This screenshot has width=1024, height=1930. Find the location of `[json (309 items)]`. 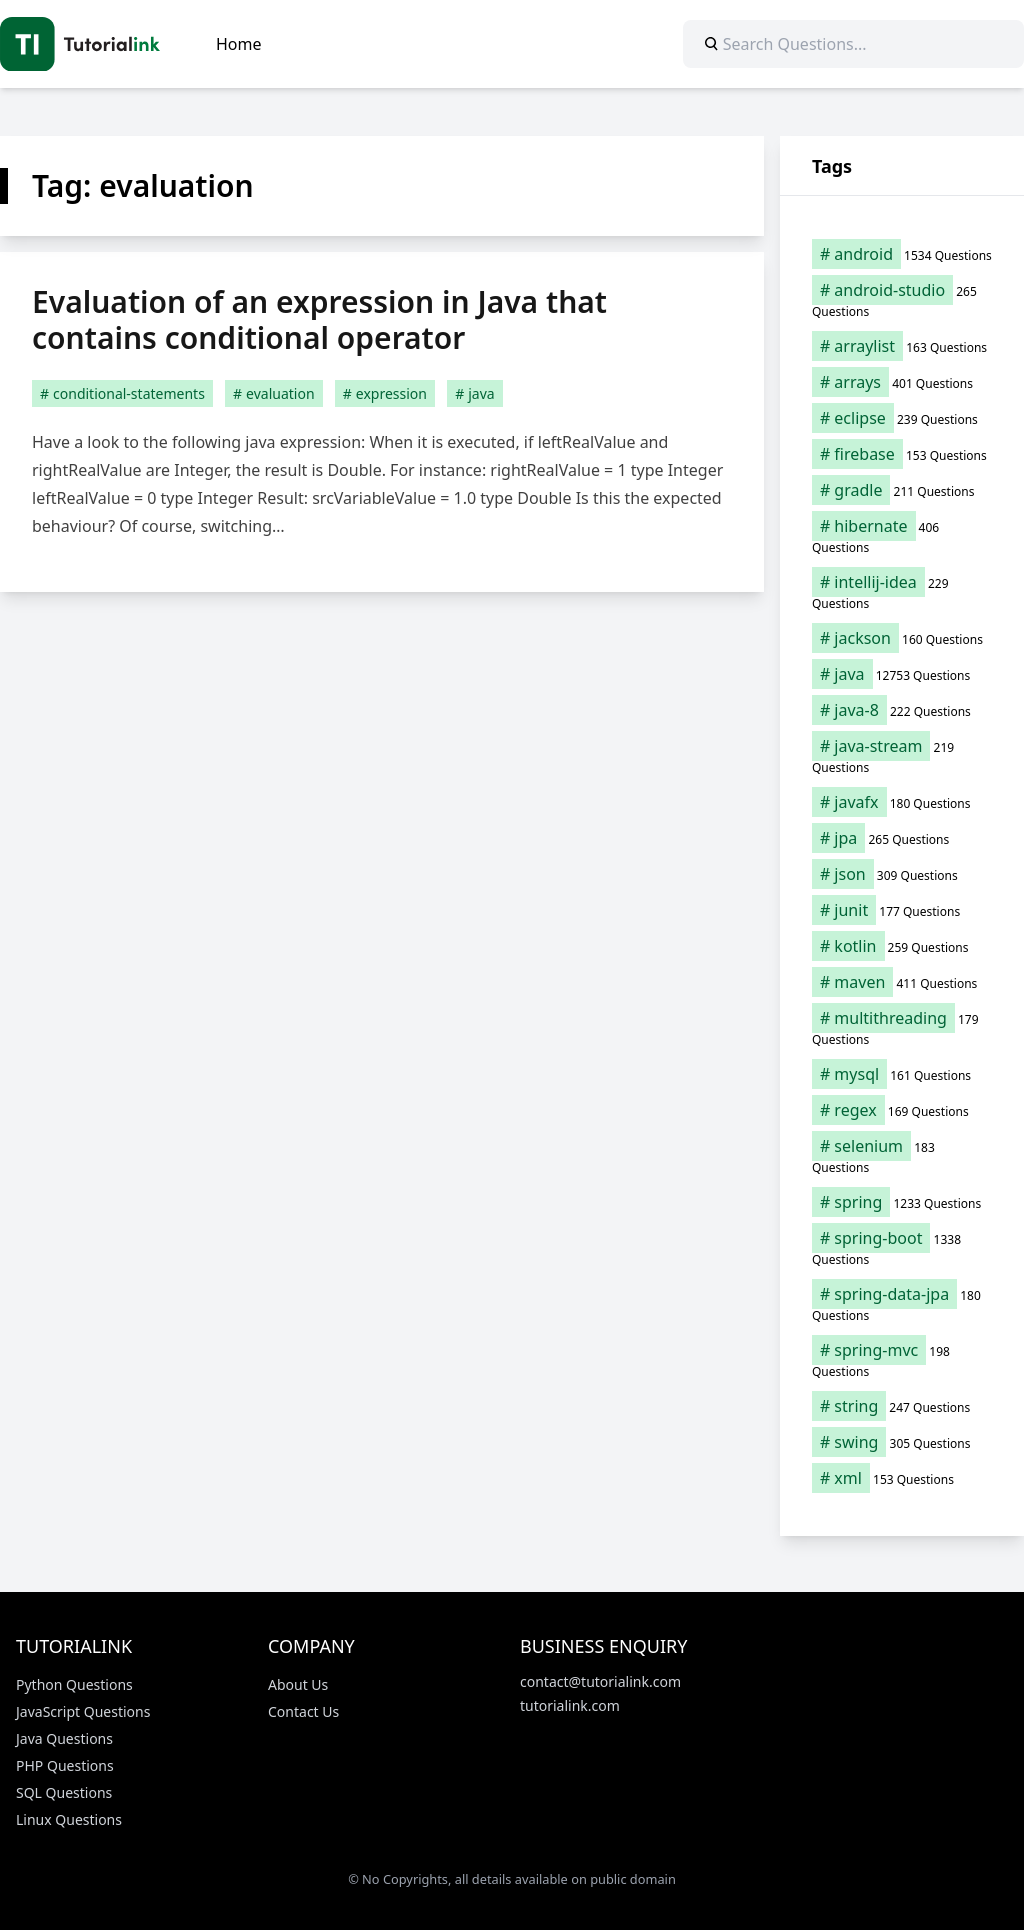

[json (309 items)] is located at coordinates (902, 874).